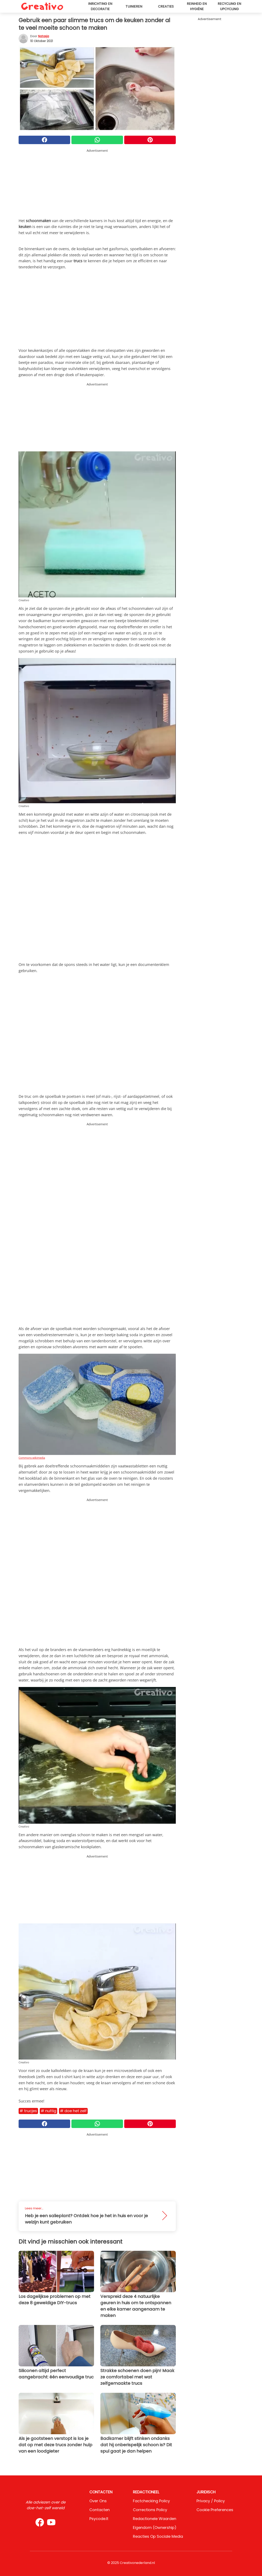 This screenshot has width=262, height=2576. I want to click on Cookie preferences [button], so click(214, 2509).